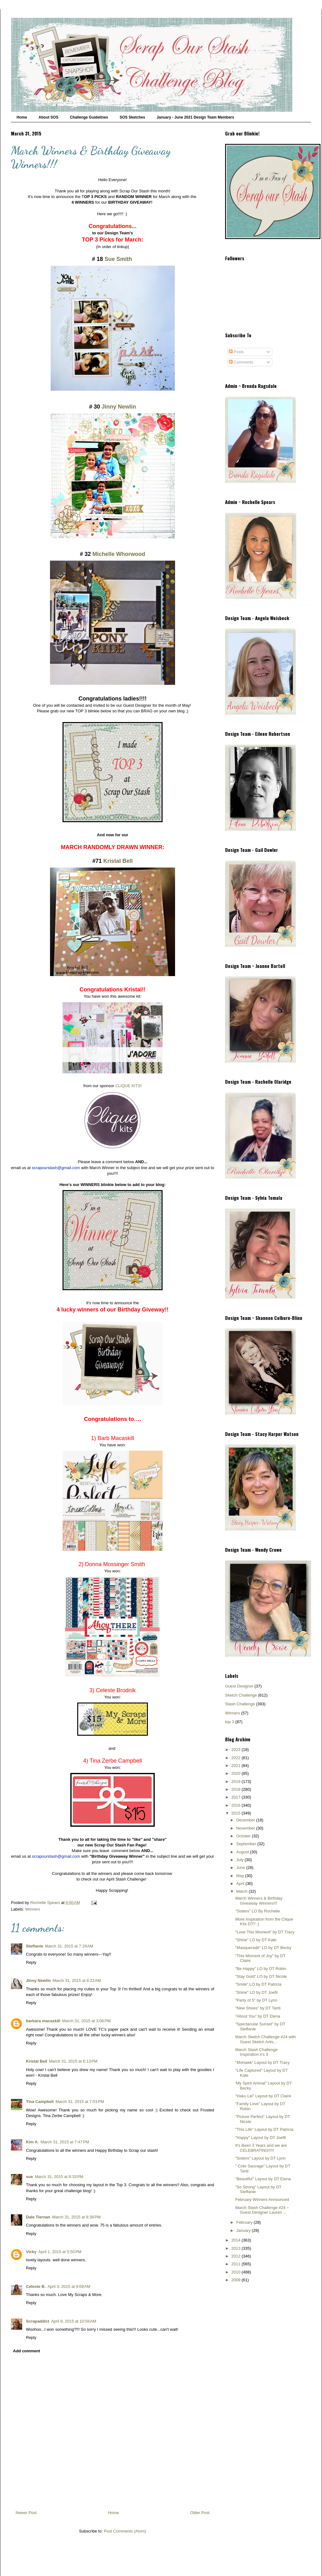  I want to click on Newer Post, so click(26, 2512).